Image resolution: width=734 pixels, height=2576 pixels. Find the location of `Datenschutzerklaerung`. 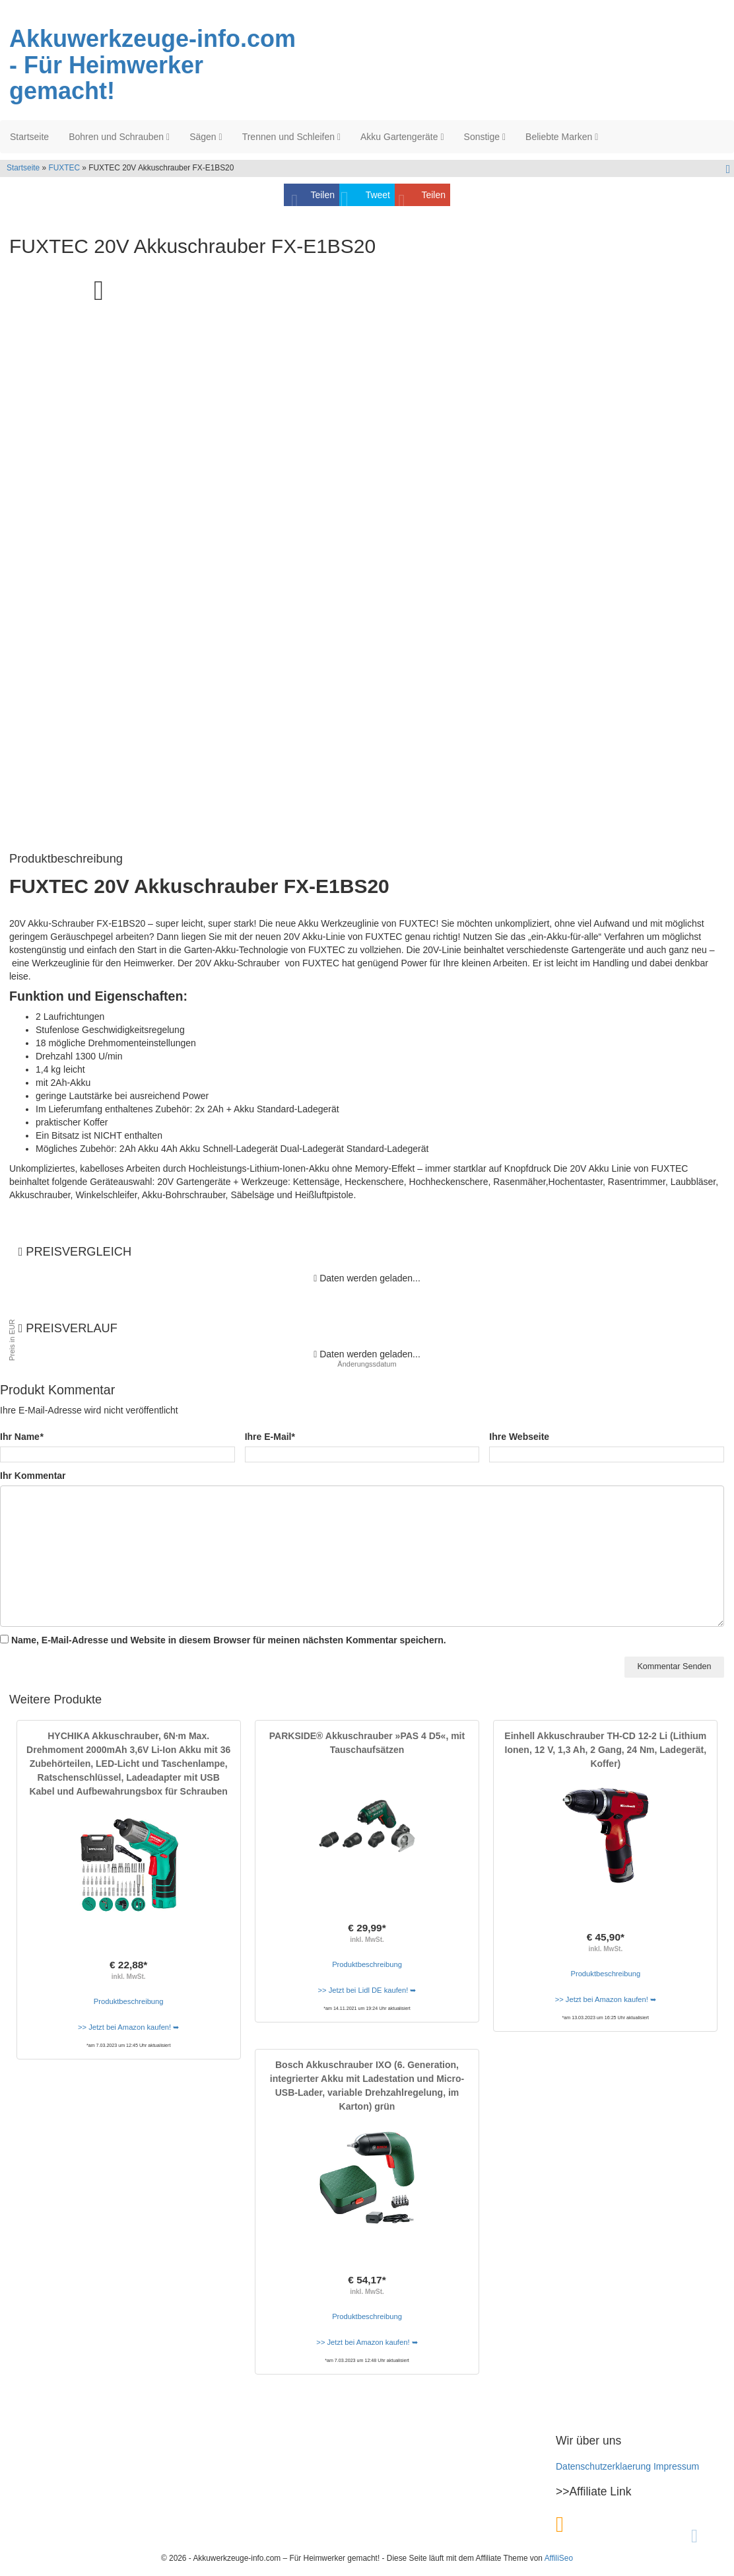

Datenschutzerklaerung is located at coordinates (603, 2466).